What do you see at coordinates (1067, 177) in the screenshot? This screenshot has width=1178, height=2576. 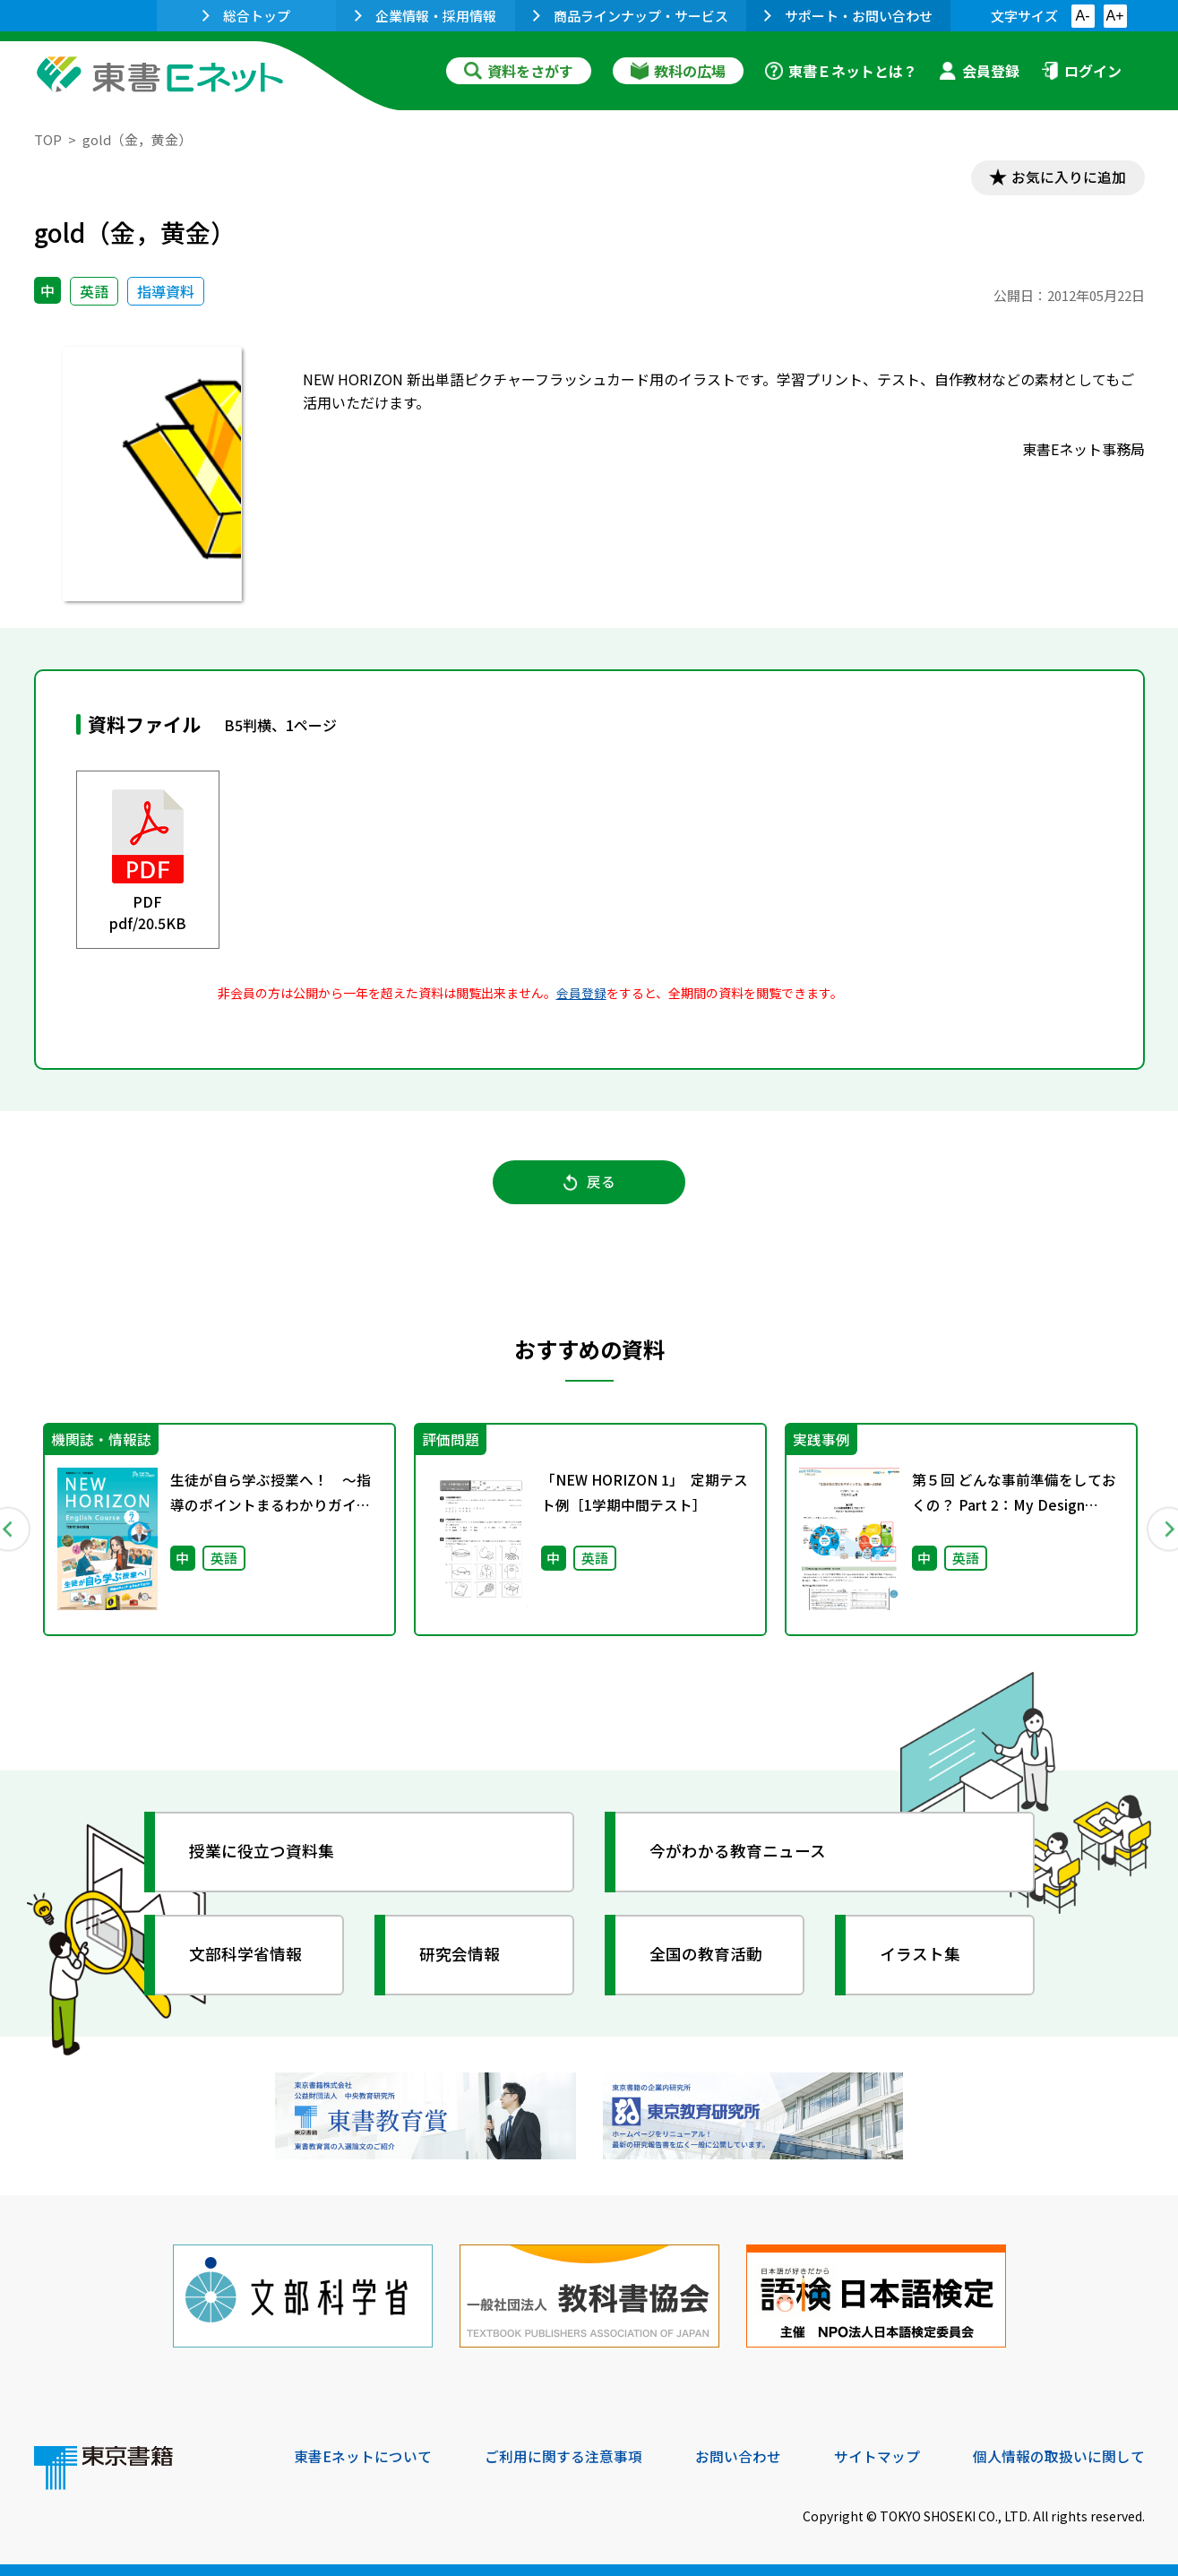 I see `お気に入りに追加` at bounding box center [1067, 177].